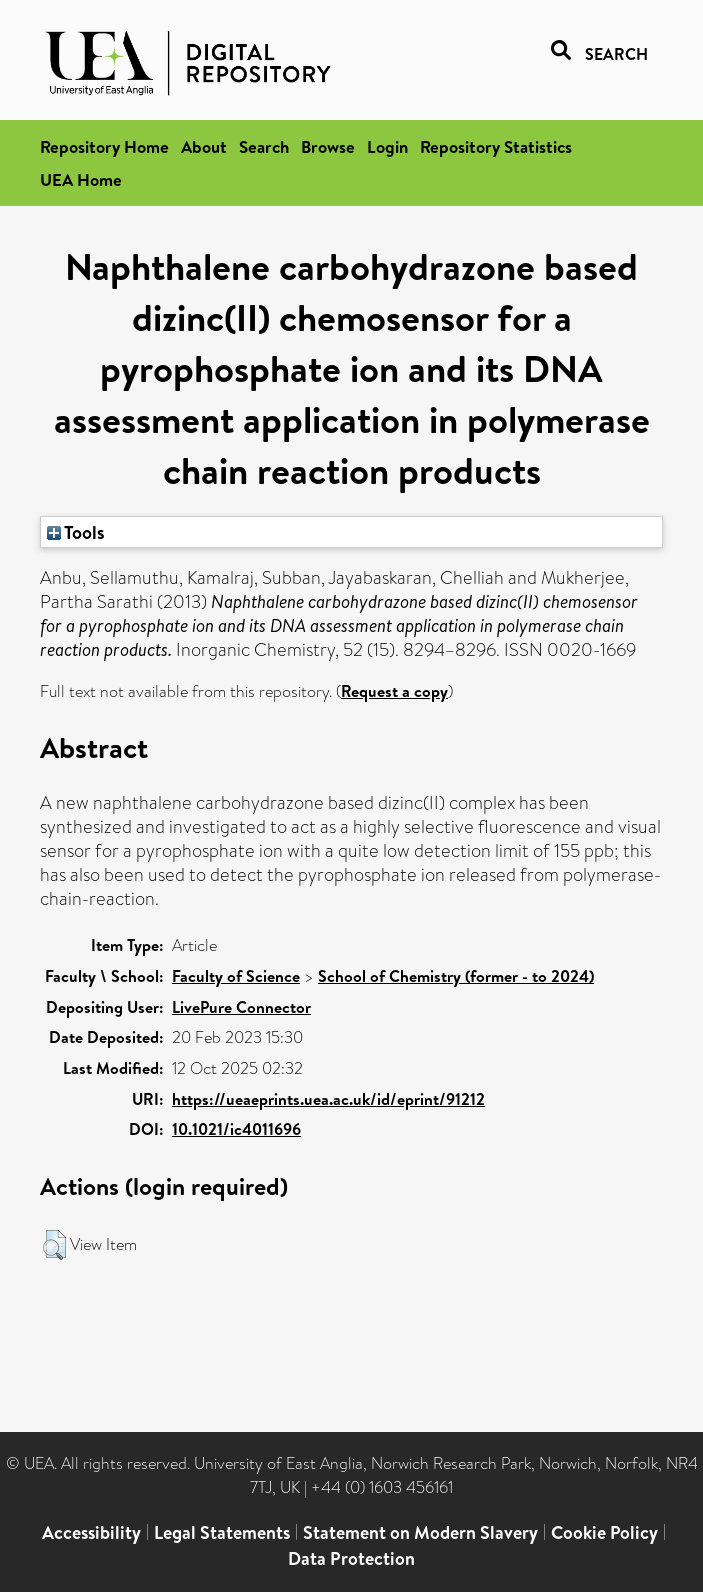  What do you see at coordinates (604, 1532) in the screenshot?
I see `Cookie Policy` at bounding box center [604, 1532].